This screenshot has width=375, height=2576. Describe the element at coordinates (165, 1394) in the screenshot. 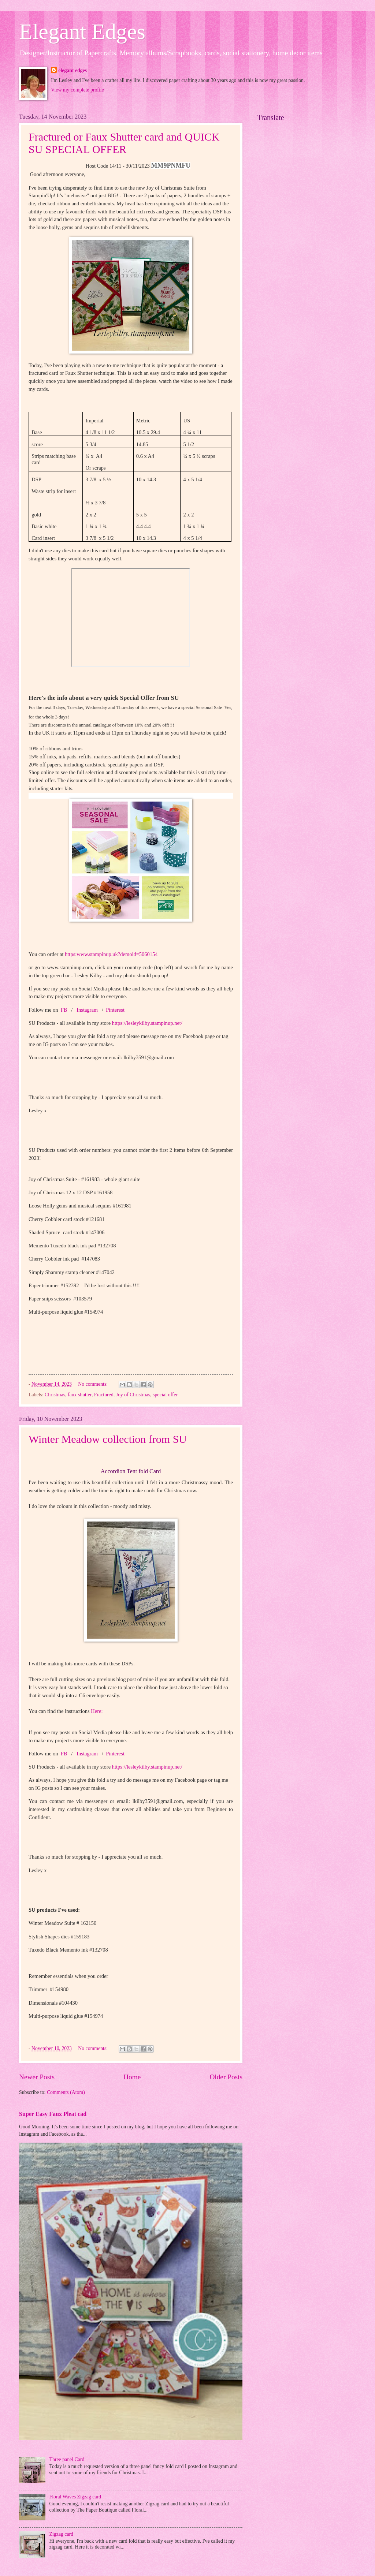

I see `special offer` at that location.